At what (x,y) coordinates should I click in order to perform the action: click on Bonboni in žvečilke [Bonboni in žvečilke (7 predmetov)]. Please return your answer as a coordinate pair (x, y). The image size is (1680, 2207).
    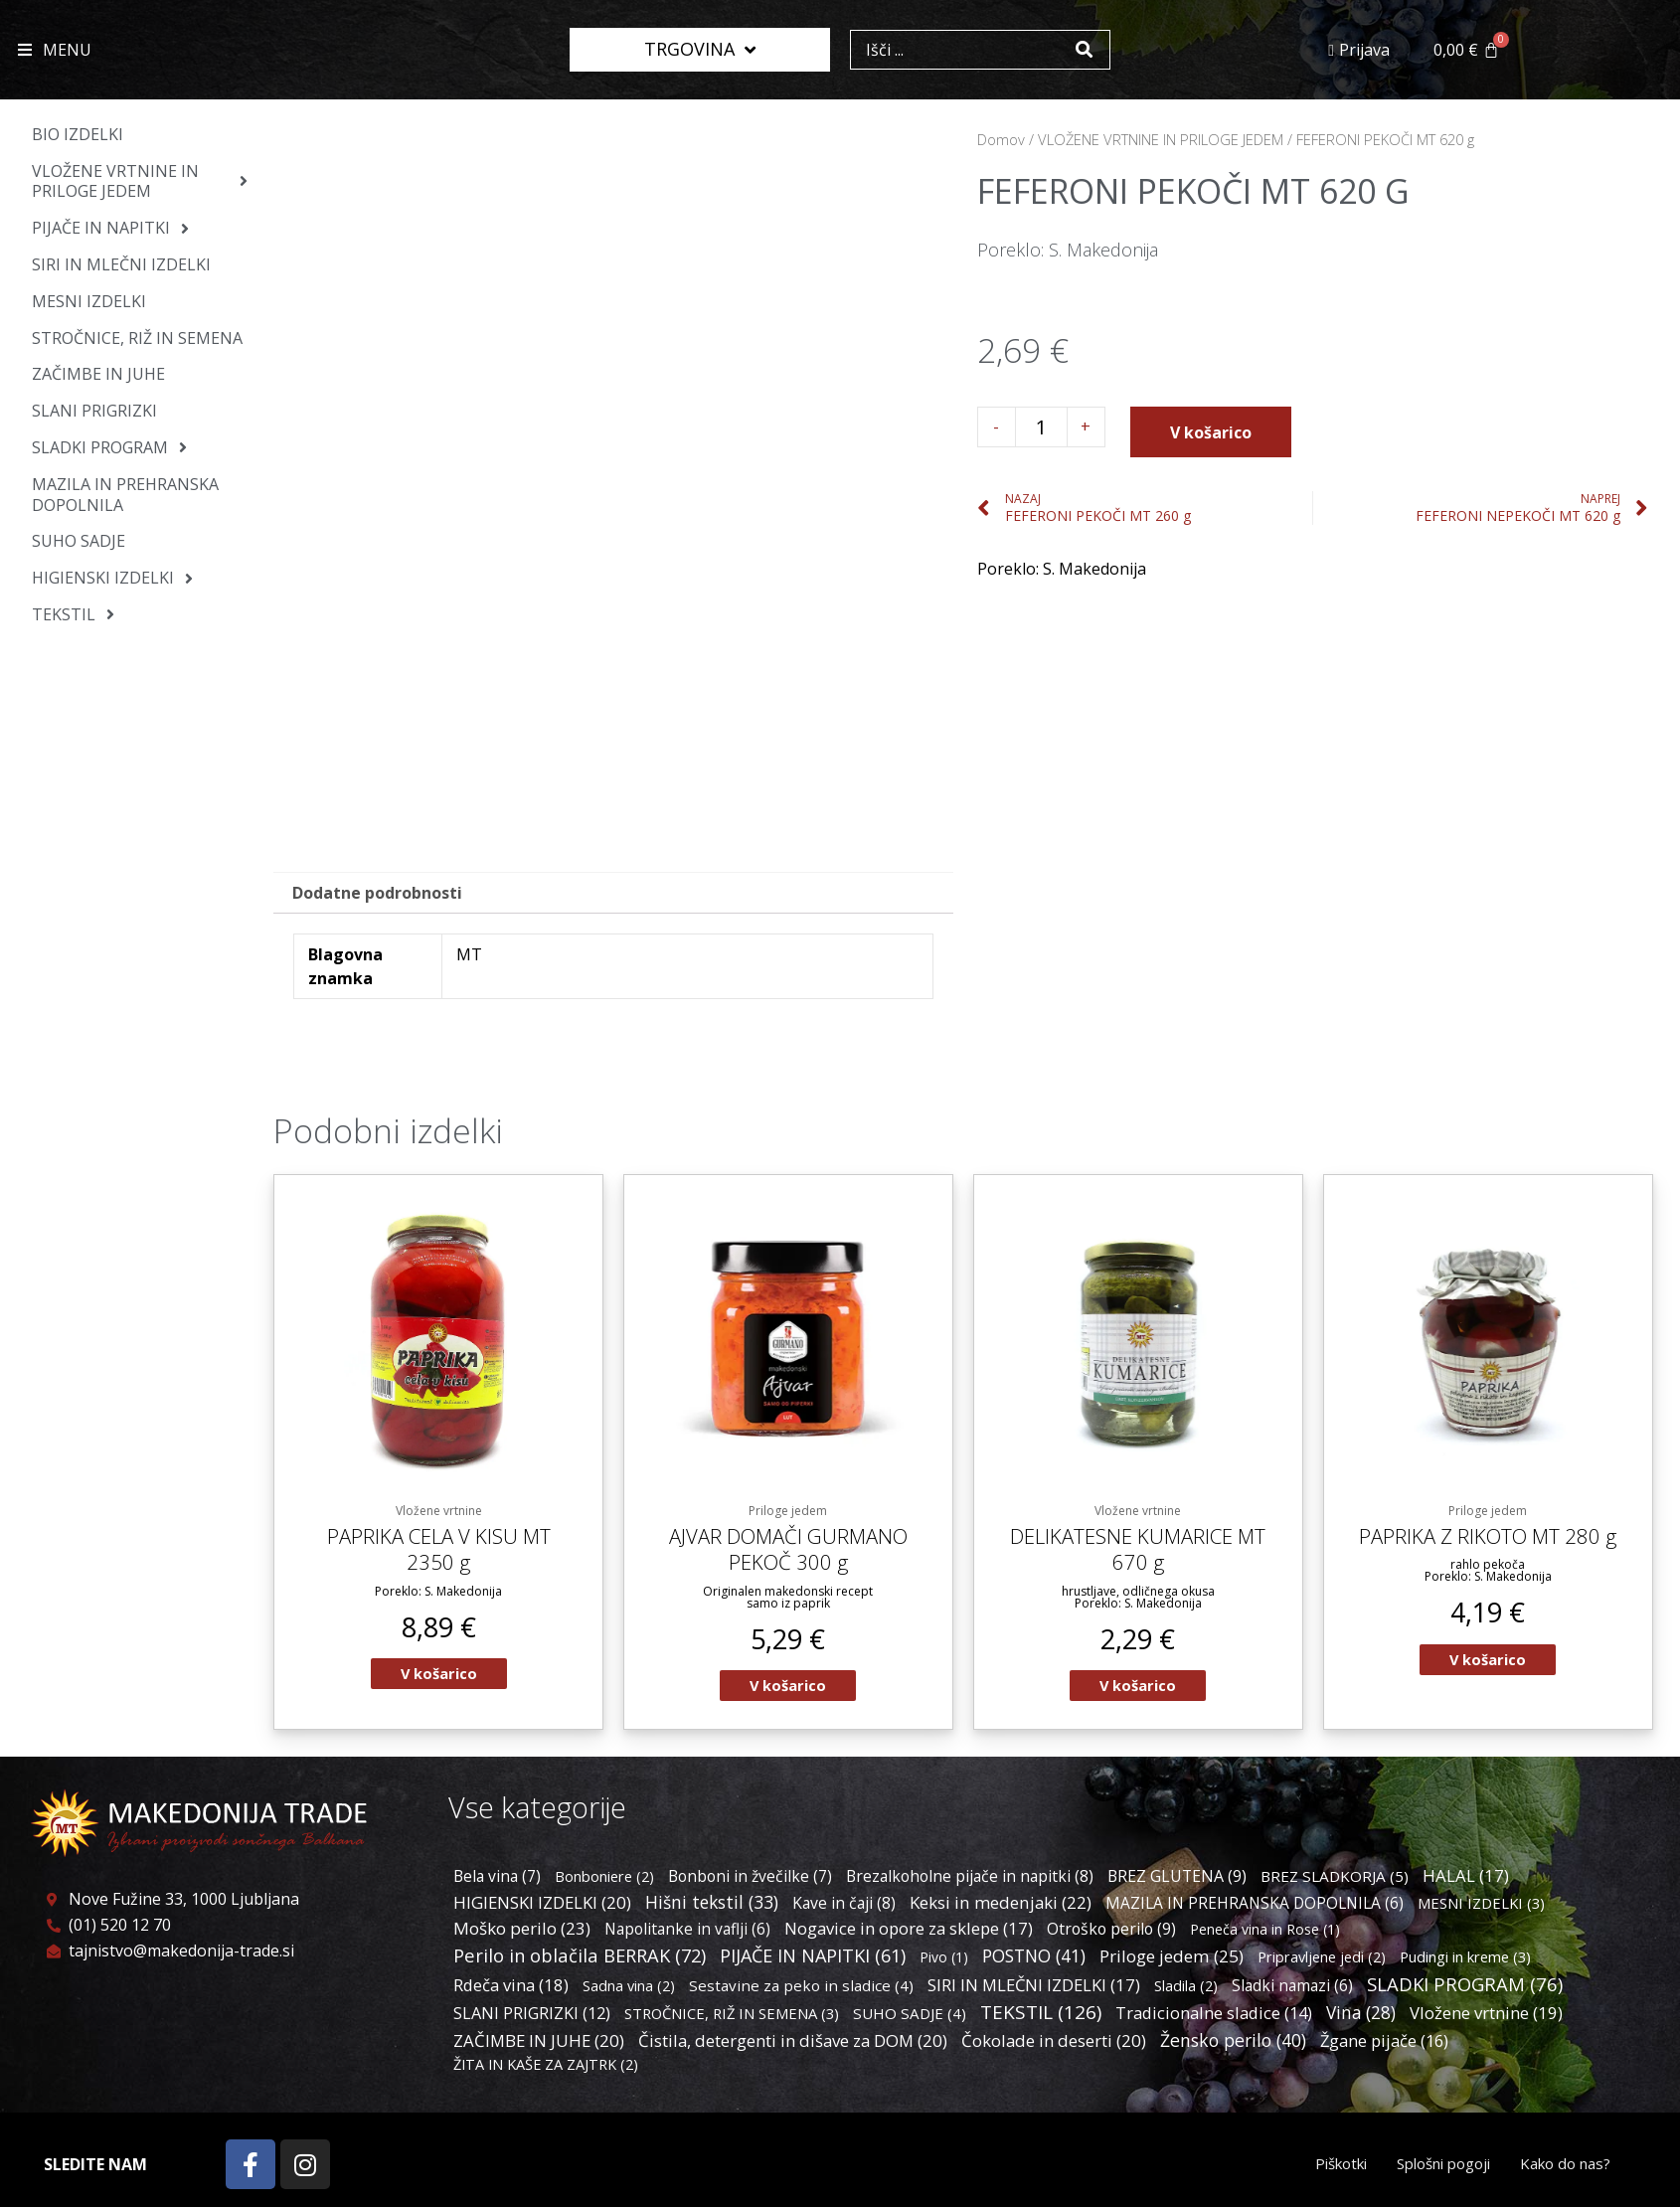
    Looking at the image, I should click on (750, 1880).